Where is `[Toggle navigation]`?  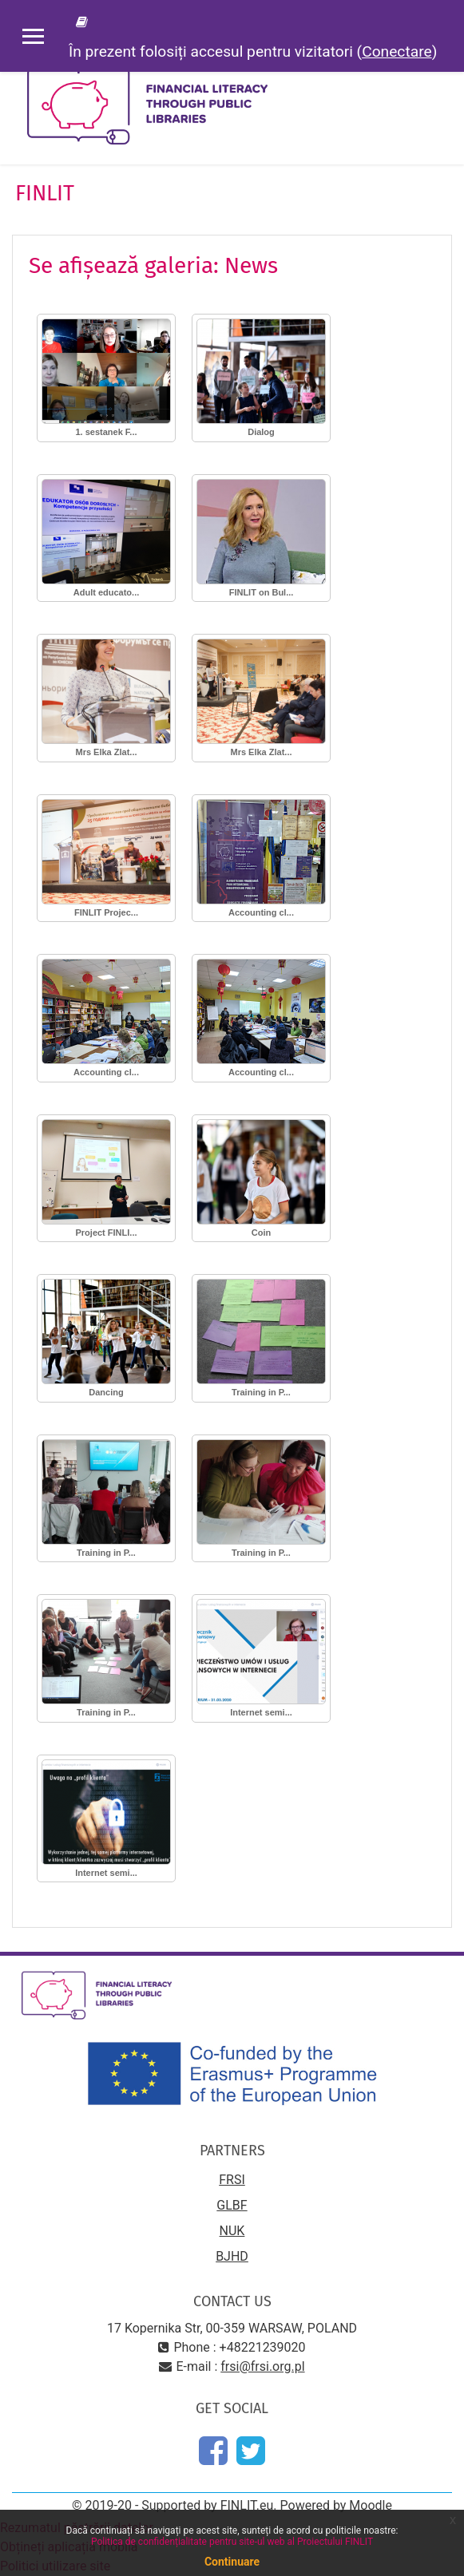
[Toggle navigation] is located at coordinates (441, 80).